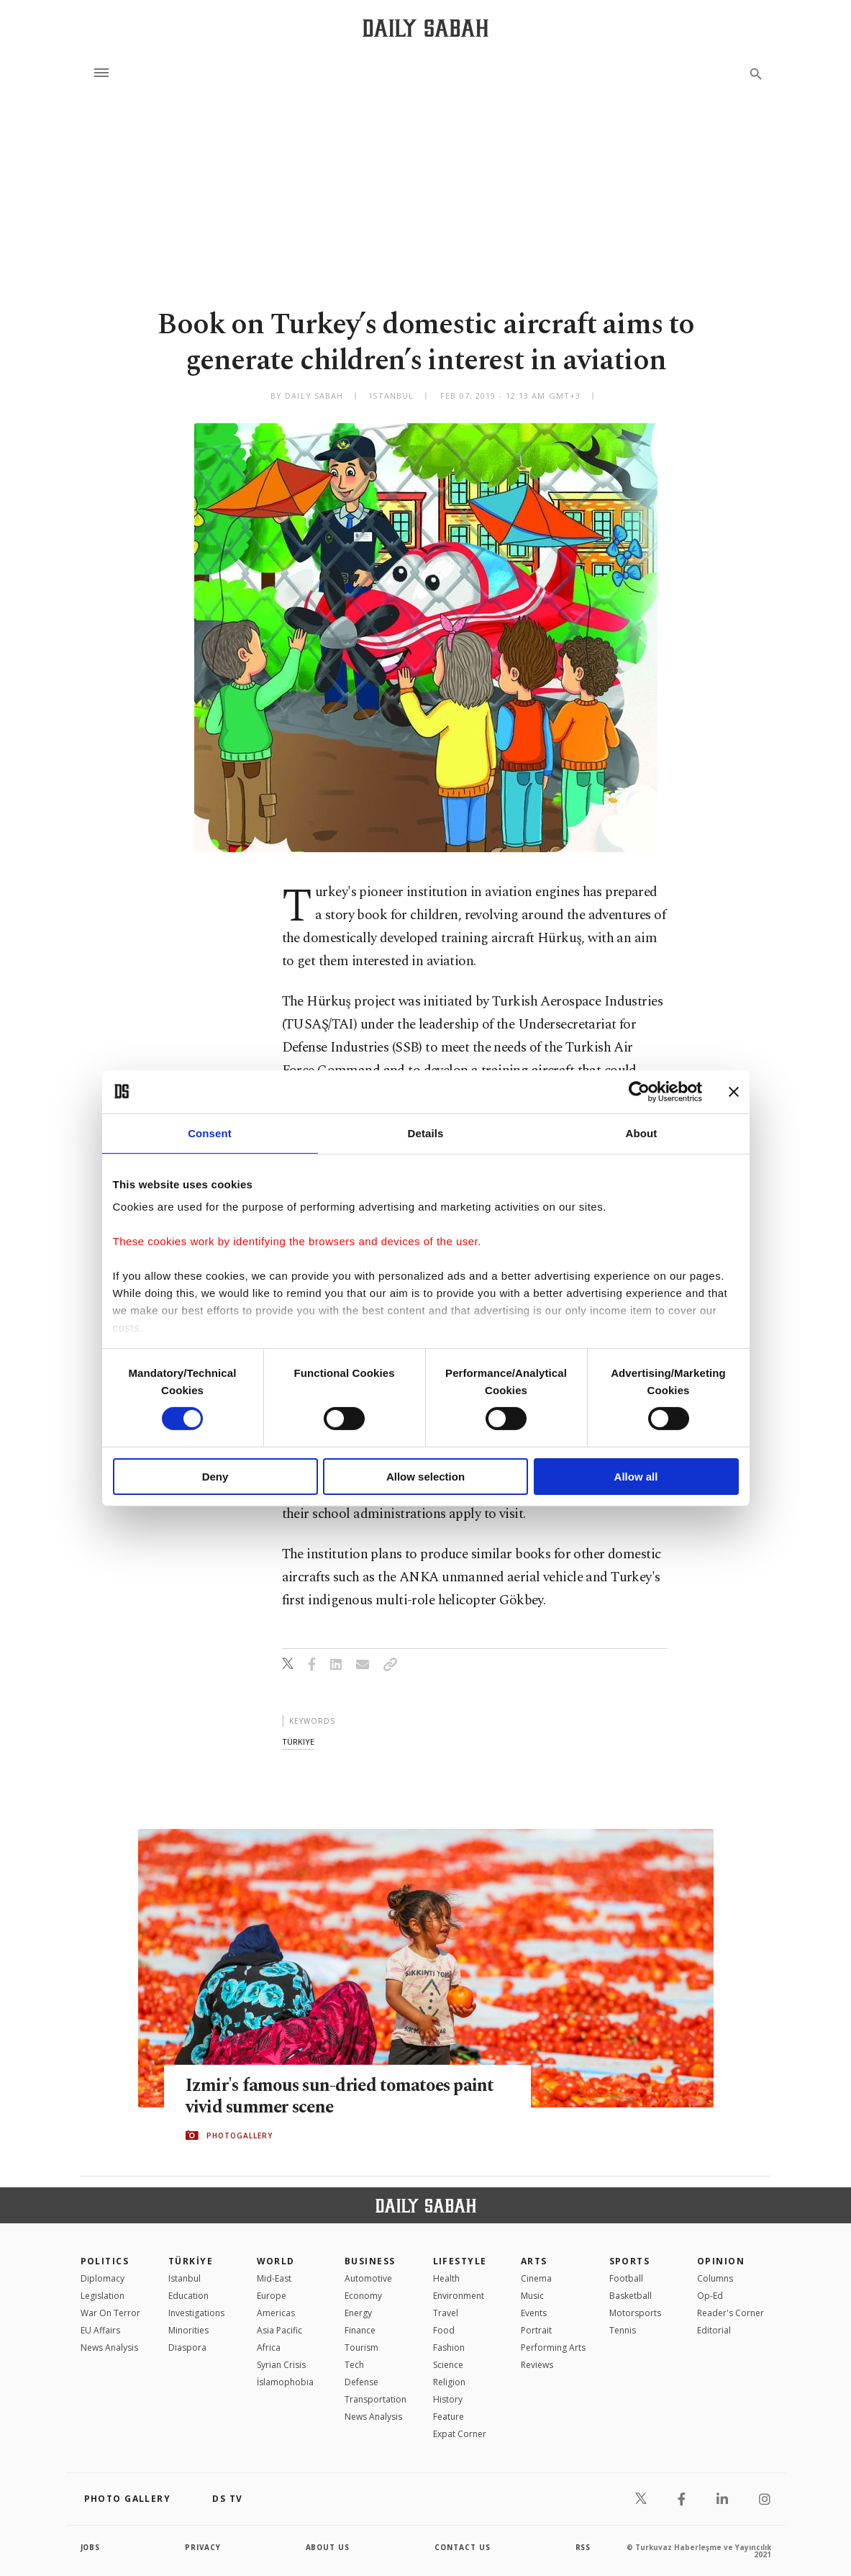 The image size is (851, 2576). What do you see at coordinates (710, 2296) in the screenshot?
I see `Op-Ed` at bounding box center [710, 2296].